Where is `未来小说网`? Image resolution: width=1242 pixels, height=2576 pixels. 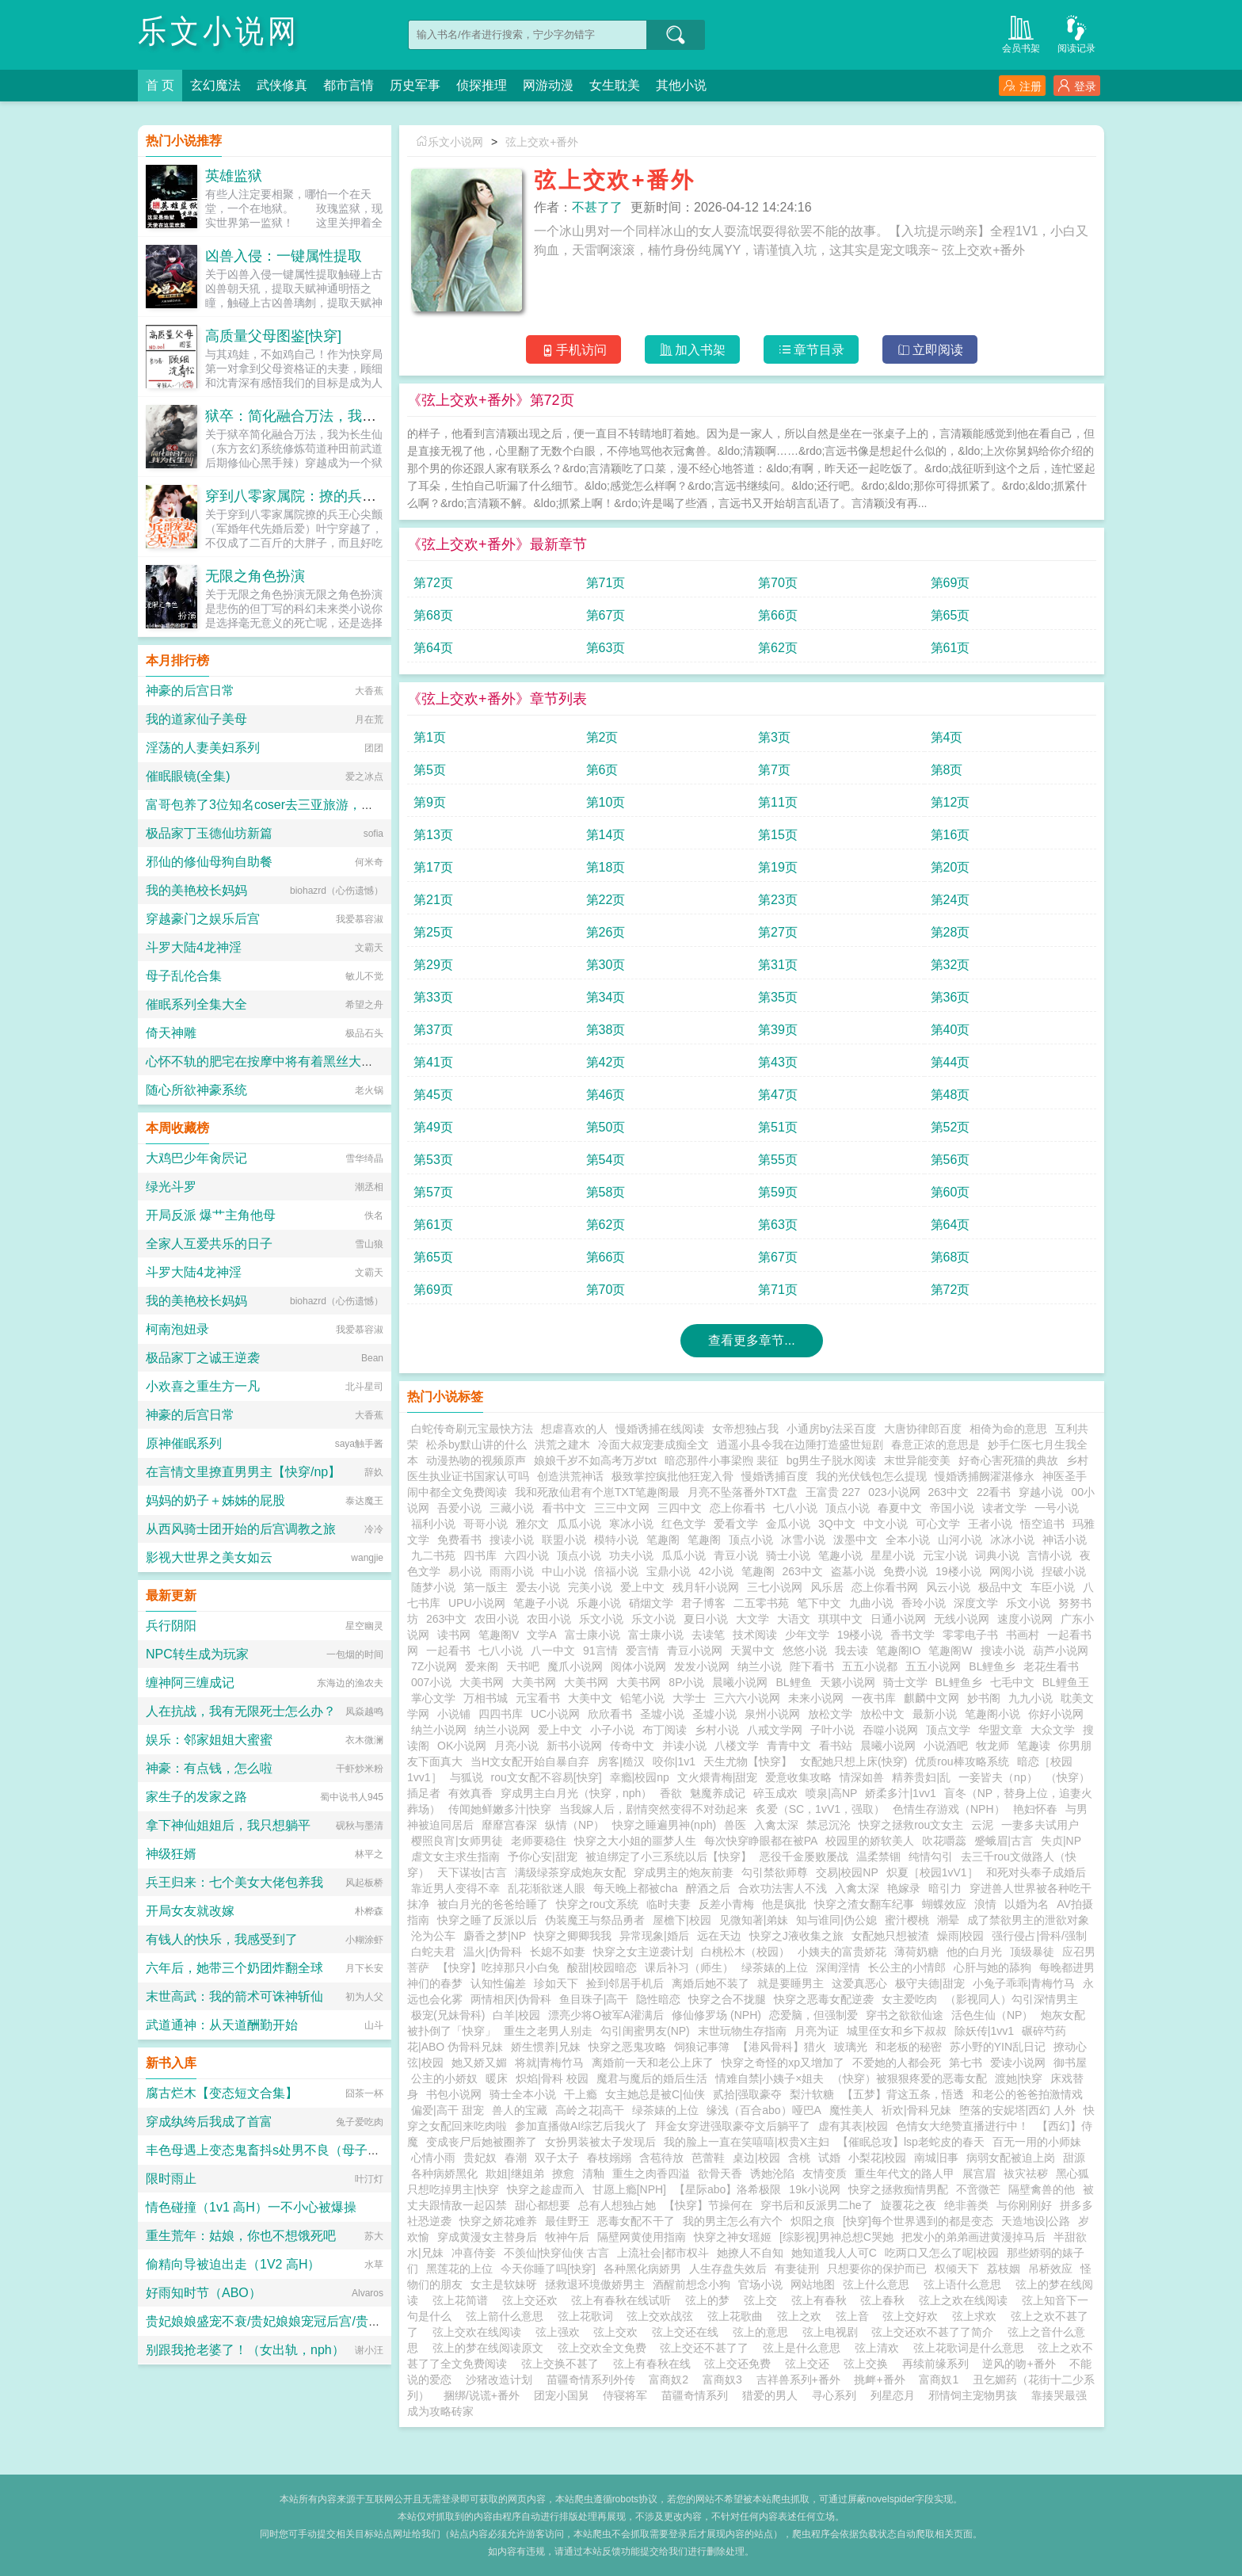 未来小说网 is located at coordinates (816, 1698).